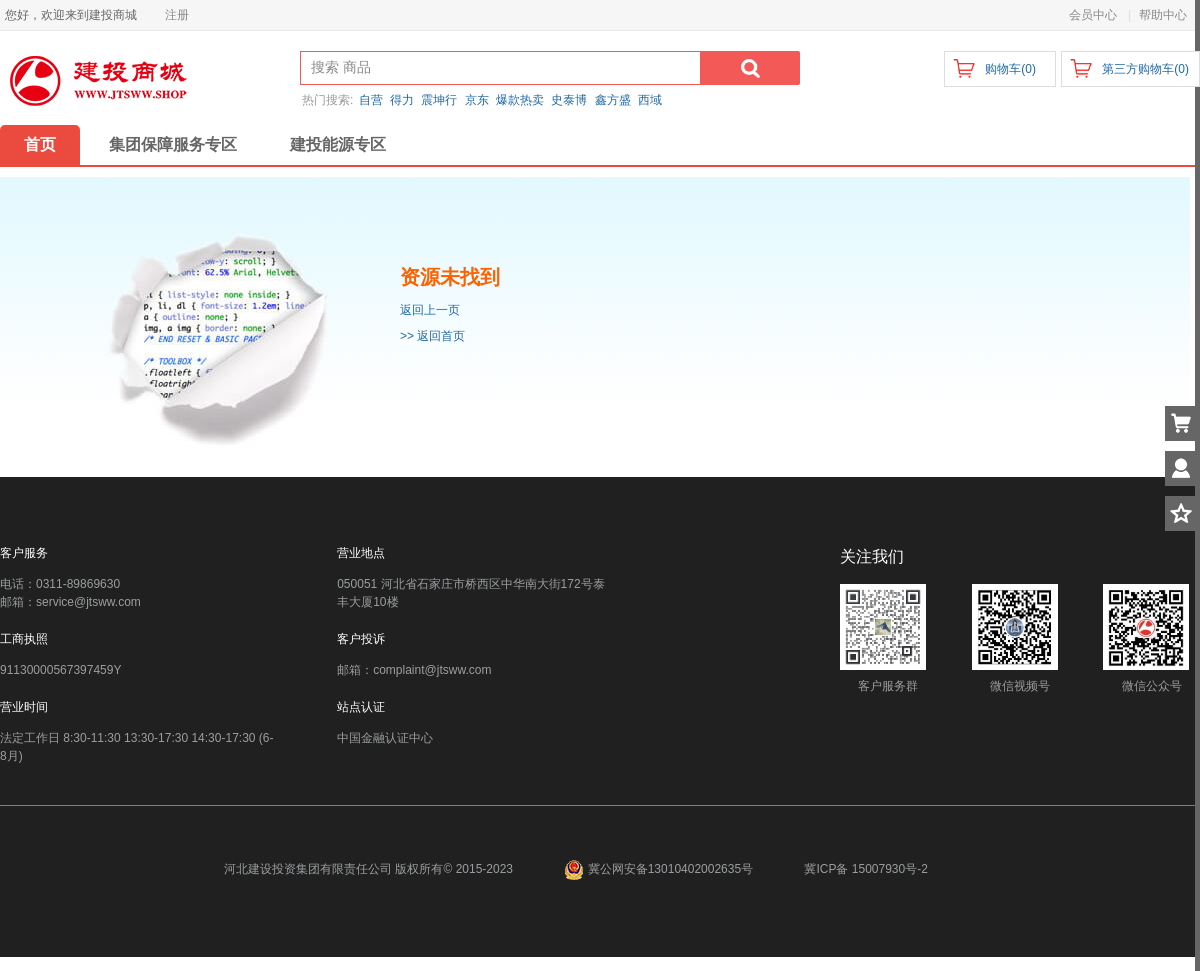 This screenshot has width=1200, height=971. What do you see at coordinates (569, 100) in the screenshot?
I see `史泰博` at bounding box center [569, 100].